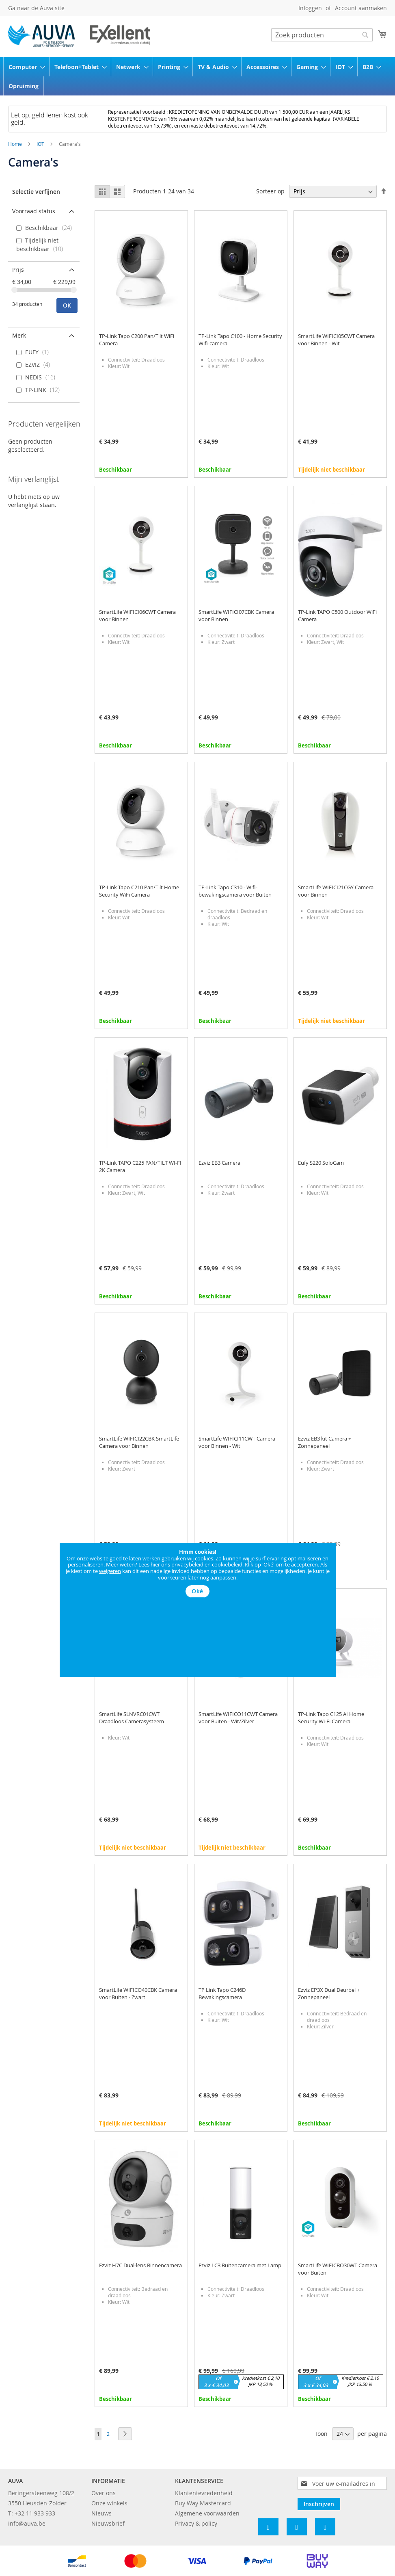 Image resolution: width=395 pixels, height=2576 pixels. Describe the element at coordinates (26, 2523) in the screenshot. I see `info@auva.be` at that location.